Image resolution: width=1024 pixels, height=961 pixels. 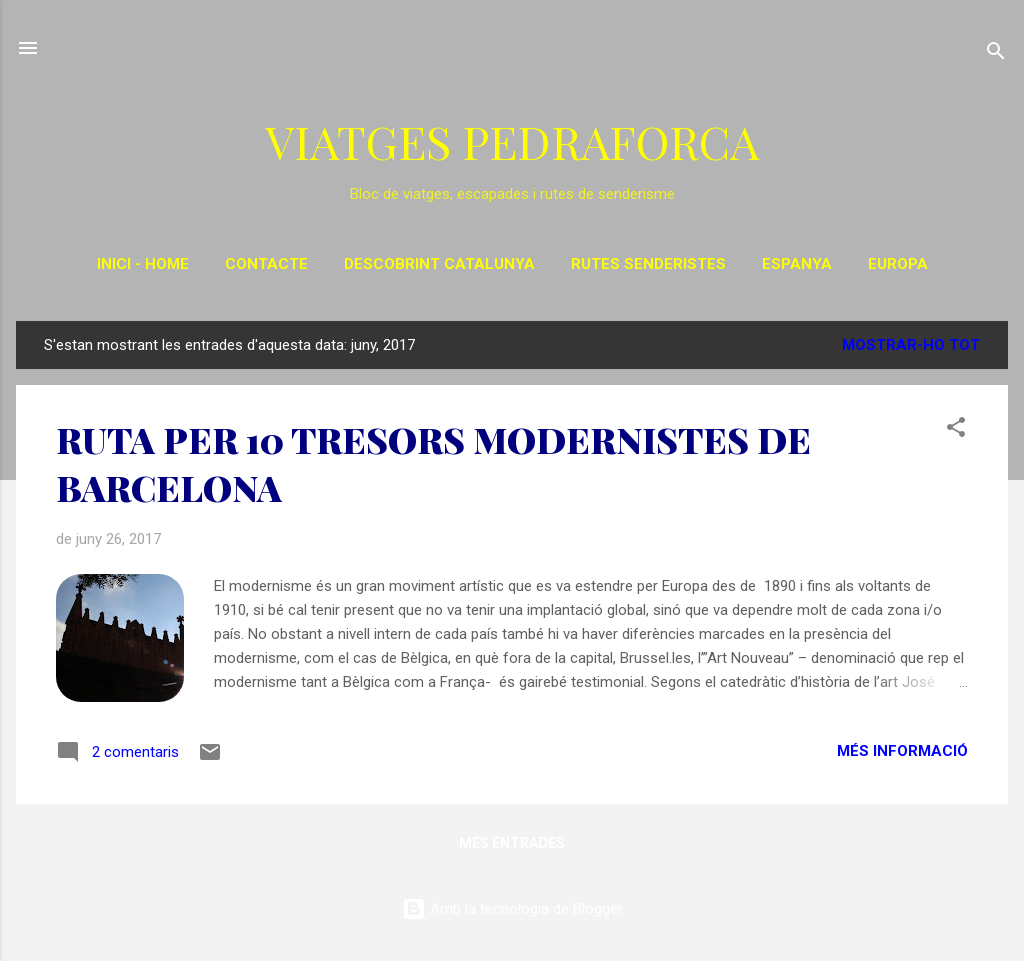 What do you see at coordinates (902, 751) in the screenshot?
I see `Més informació` at bounding box center [902, 751].